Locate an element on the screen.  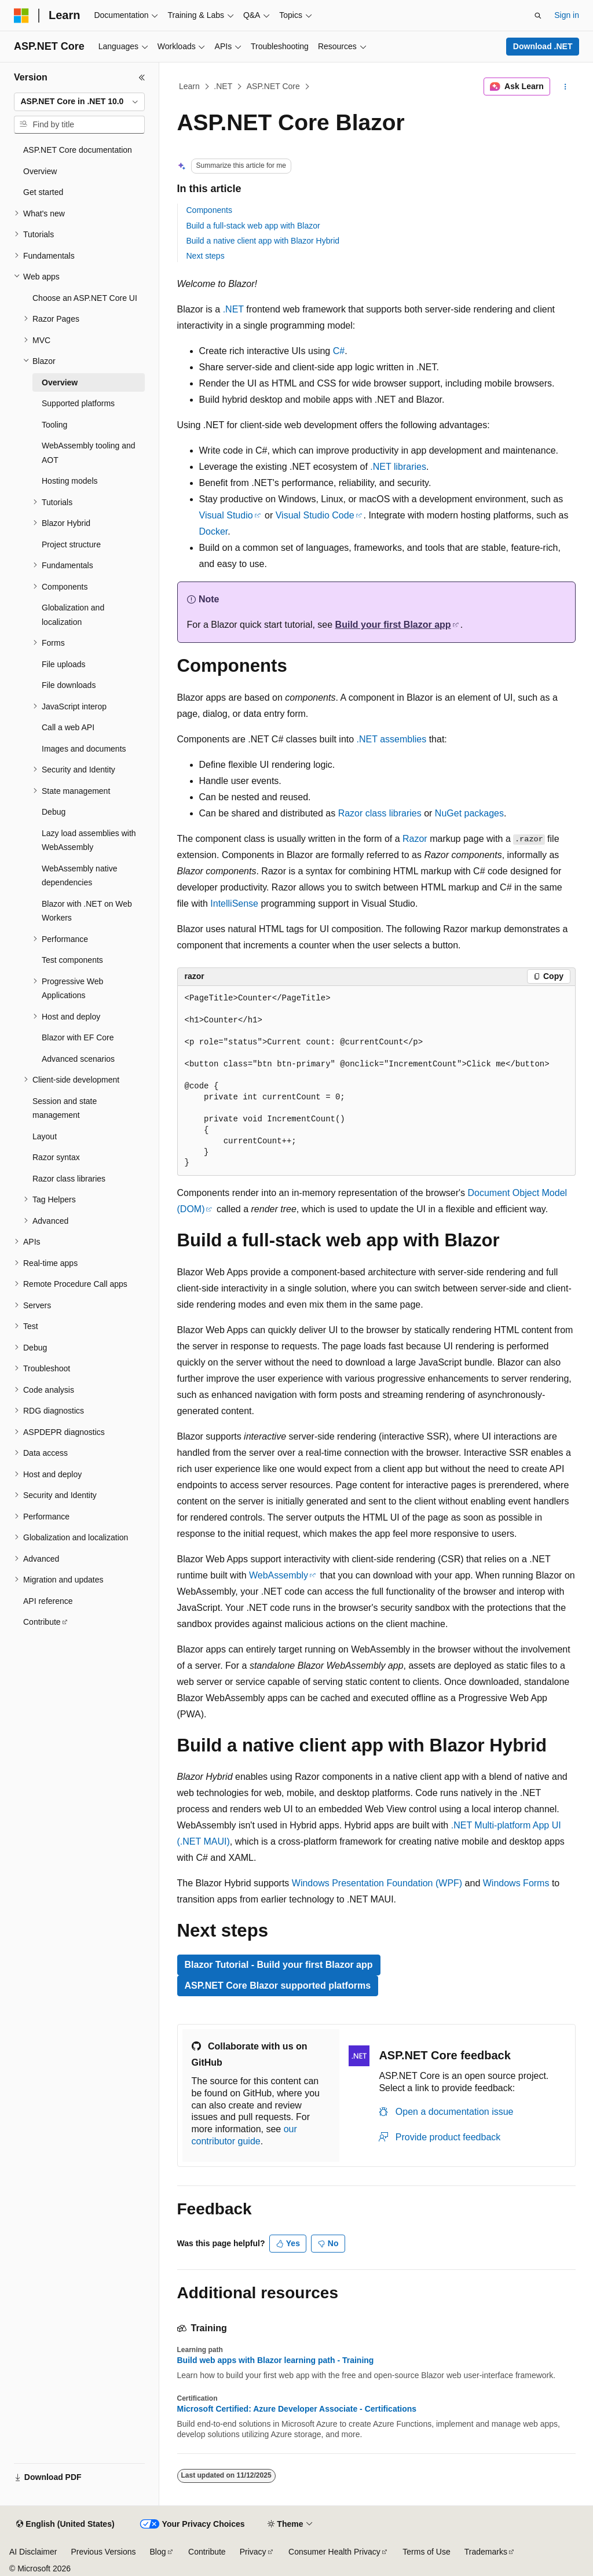
Consumer Health Privacy is located at coordinates (334, 2551).